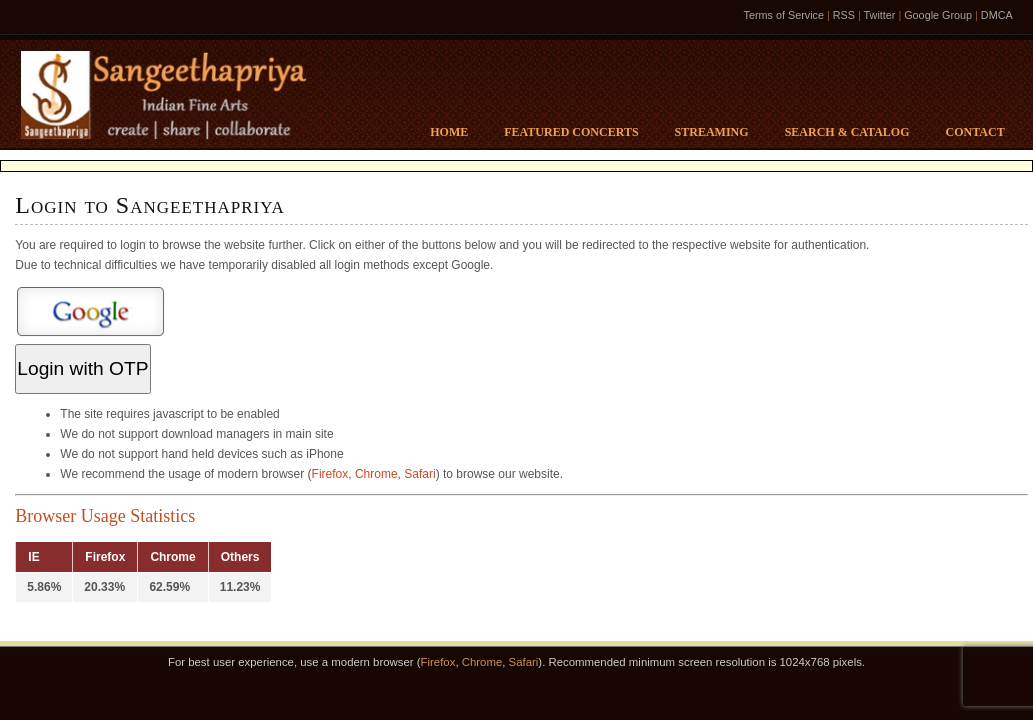 The image size is (1033, 720). Describe the element at coordinates (847, 132) in the screenshot. I see `Search & Catalog` at that location.